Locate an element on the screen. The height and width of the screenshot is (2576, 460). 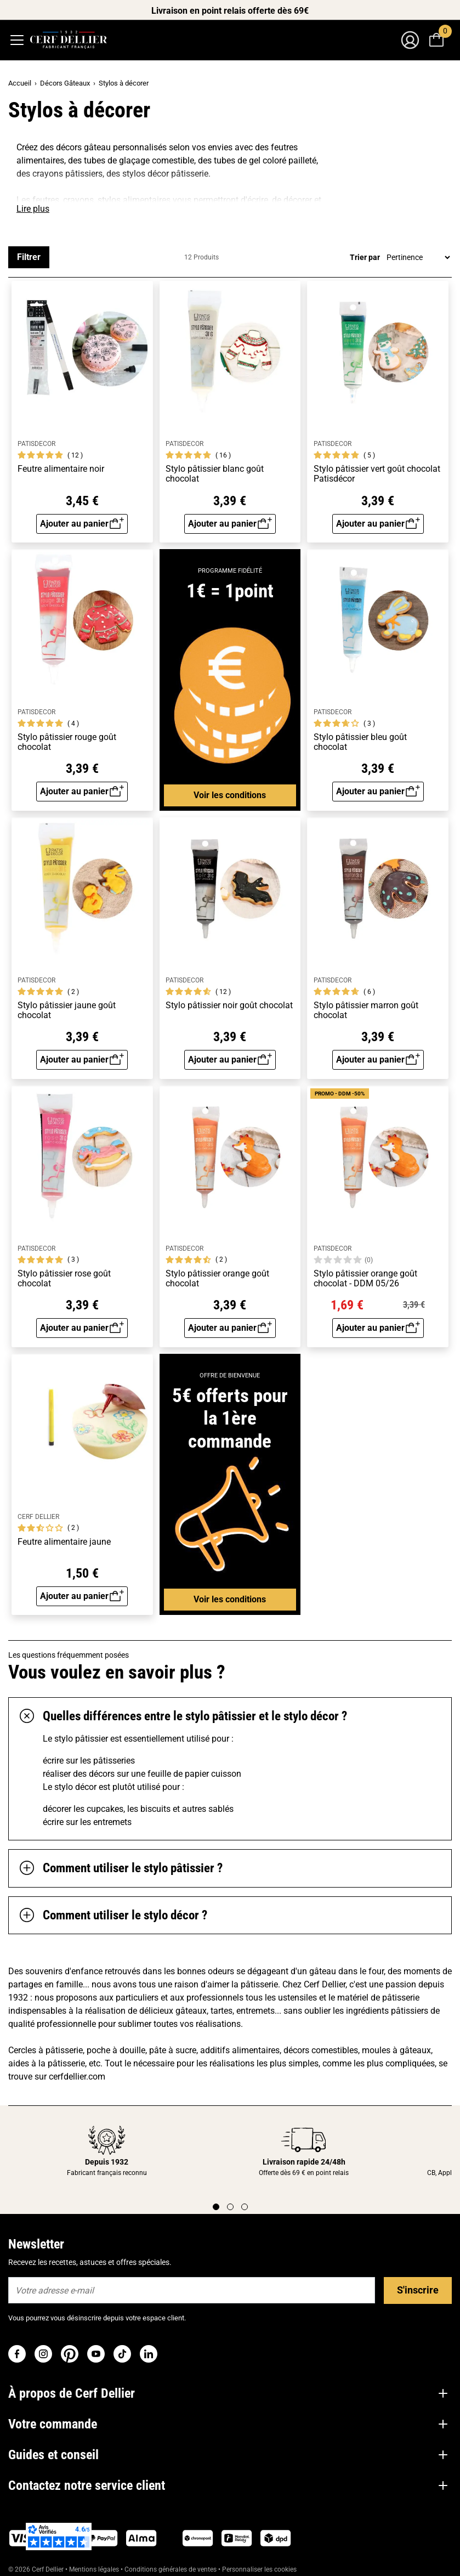
[tab] is located at coordinates (230, 1716).